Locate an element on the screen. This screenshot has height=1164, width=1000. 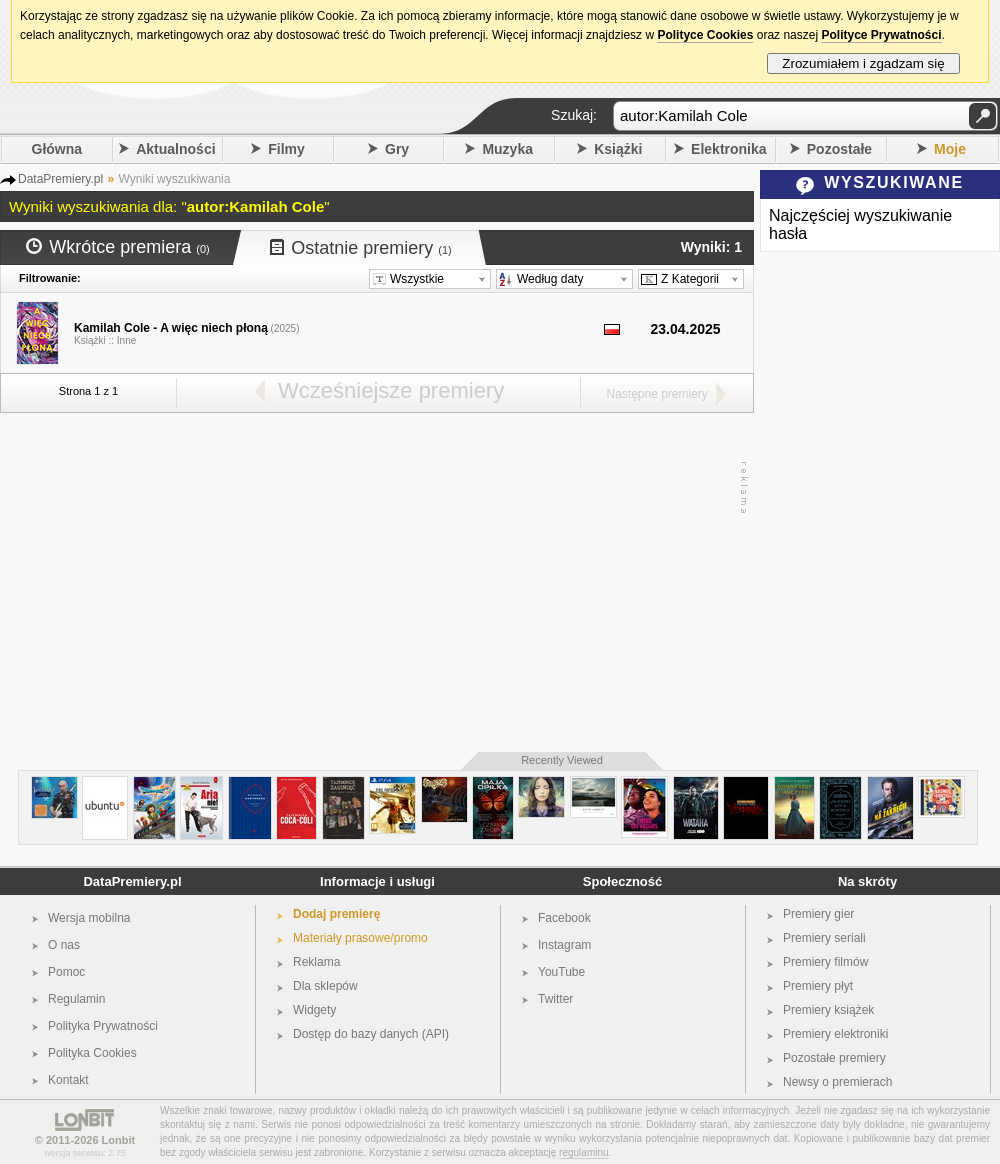
Elektronika is located at coordinates (728, 149).